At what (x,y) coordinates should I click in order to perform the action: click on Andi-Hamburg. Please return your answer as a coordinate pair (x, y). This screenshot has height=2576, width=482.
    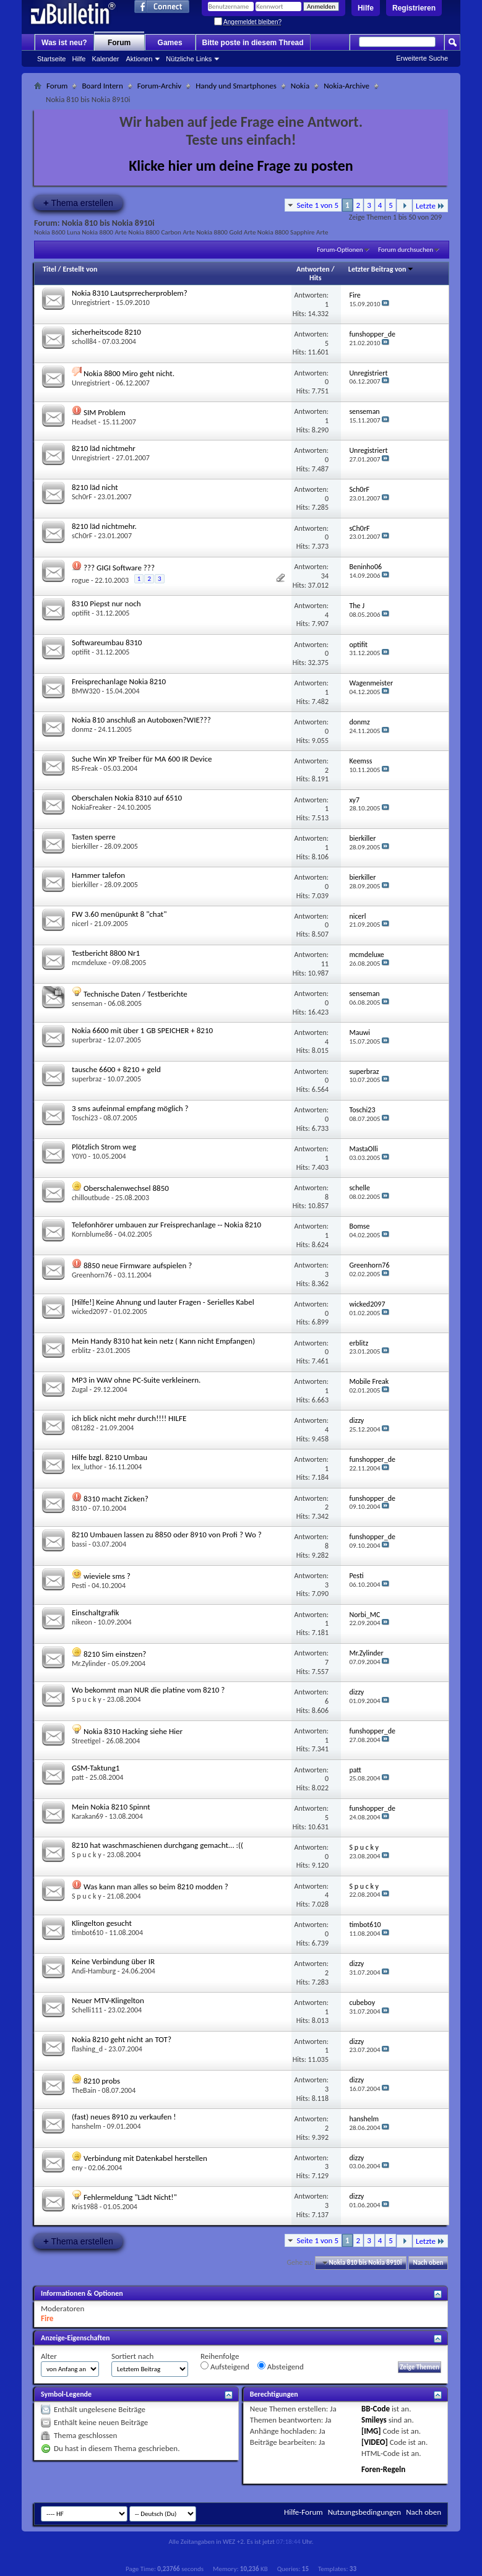
    Looking at the image, I should click on (94, 1971).